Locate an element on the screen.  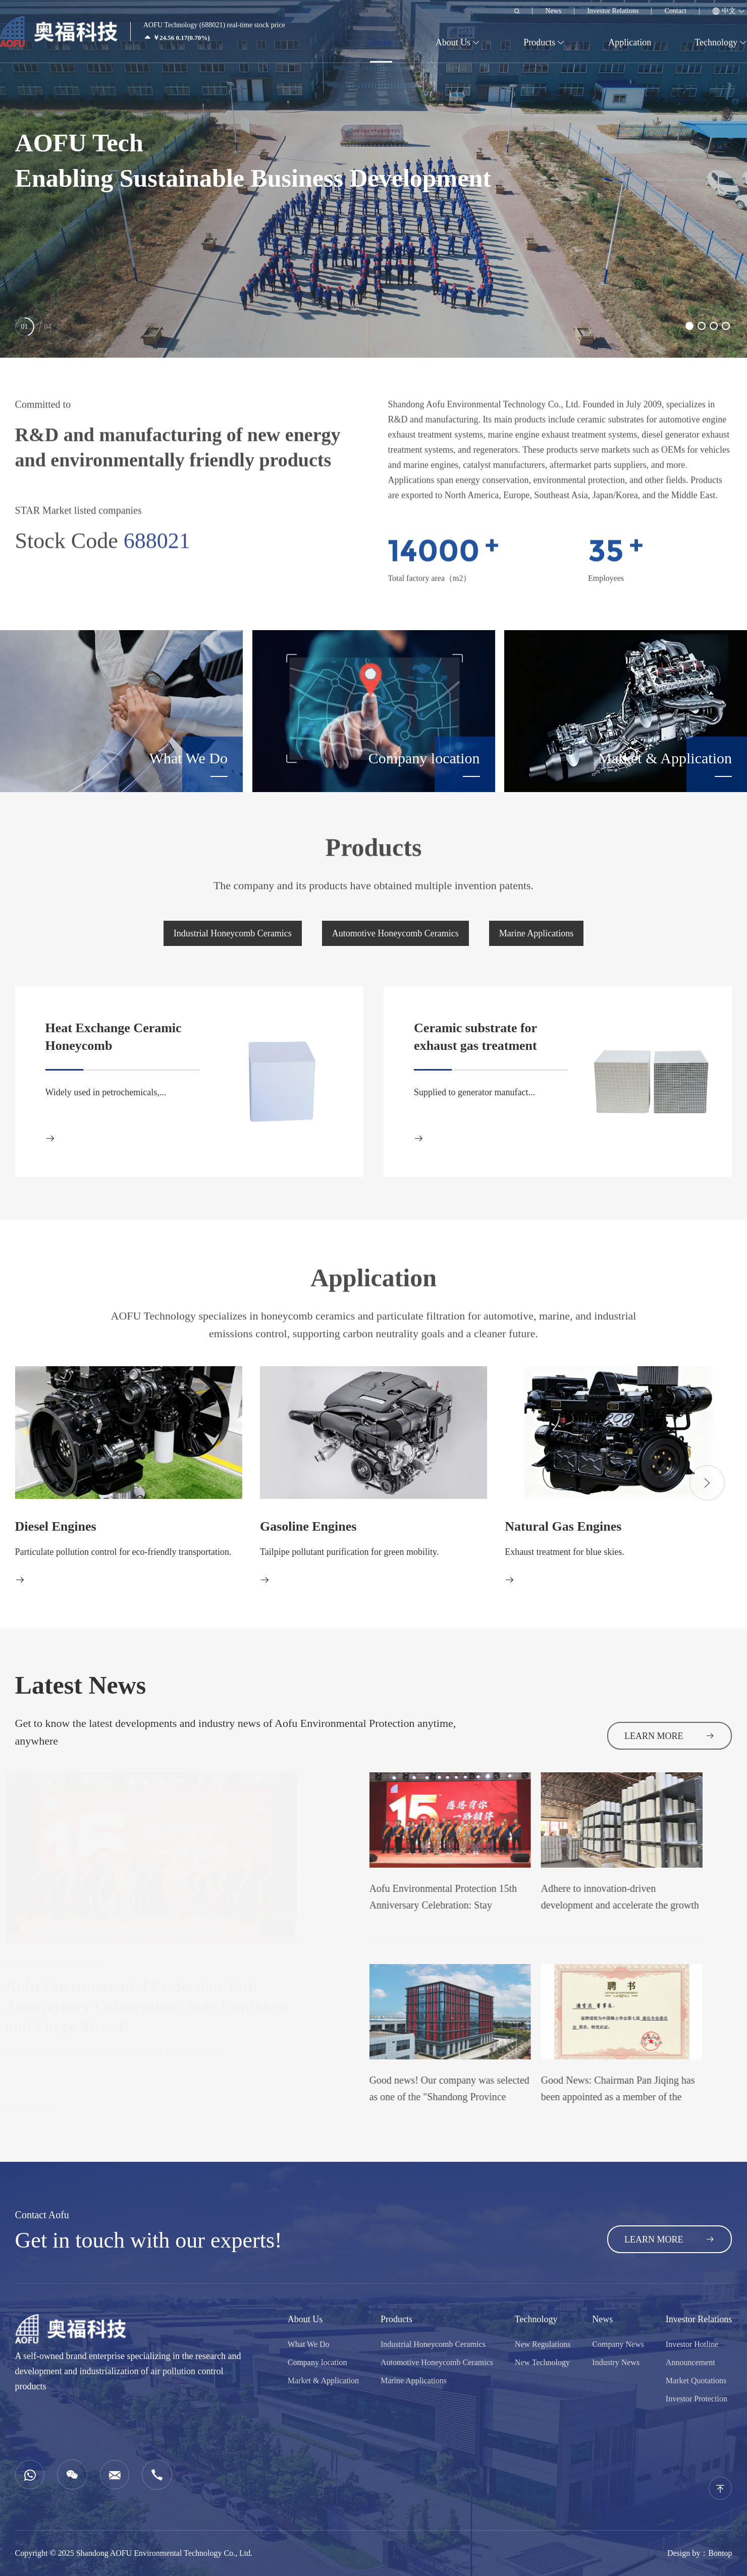
Marine Applications is located at coordinates (536, 933).